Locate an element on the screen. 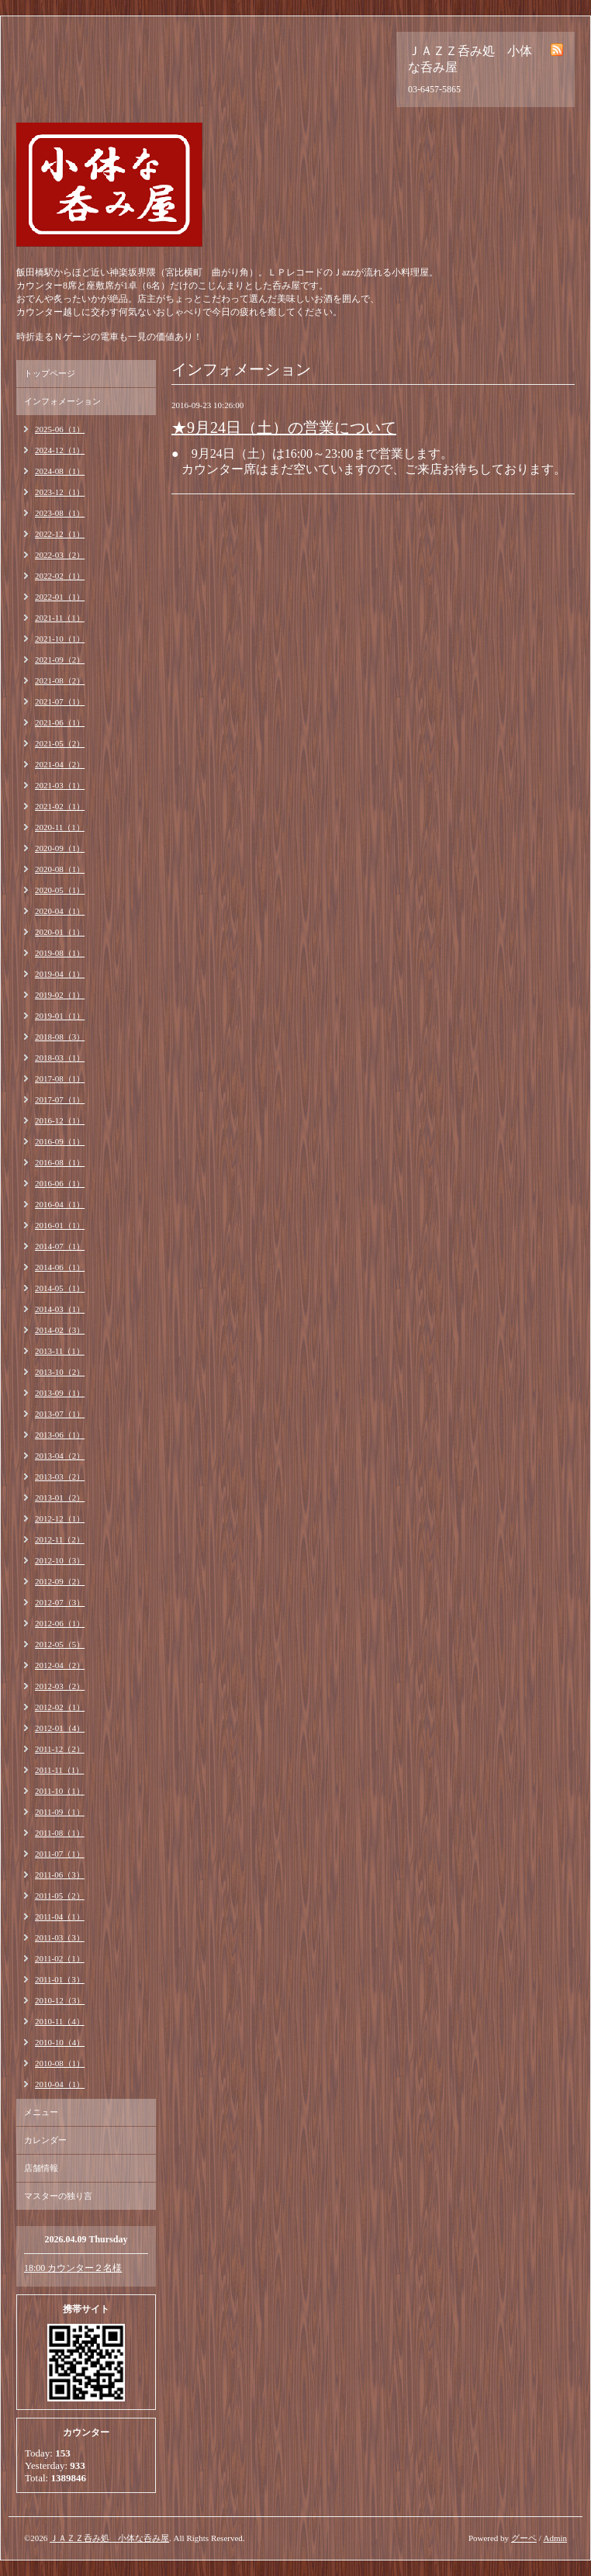 This screenshot has width=591, height=2576. 2014-03（1） is located at coordinates (60, 1309).